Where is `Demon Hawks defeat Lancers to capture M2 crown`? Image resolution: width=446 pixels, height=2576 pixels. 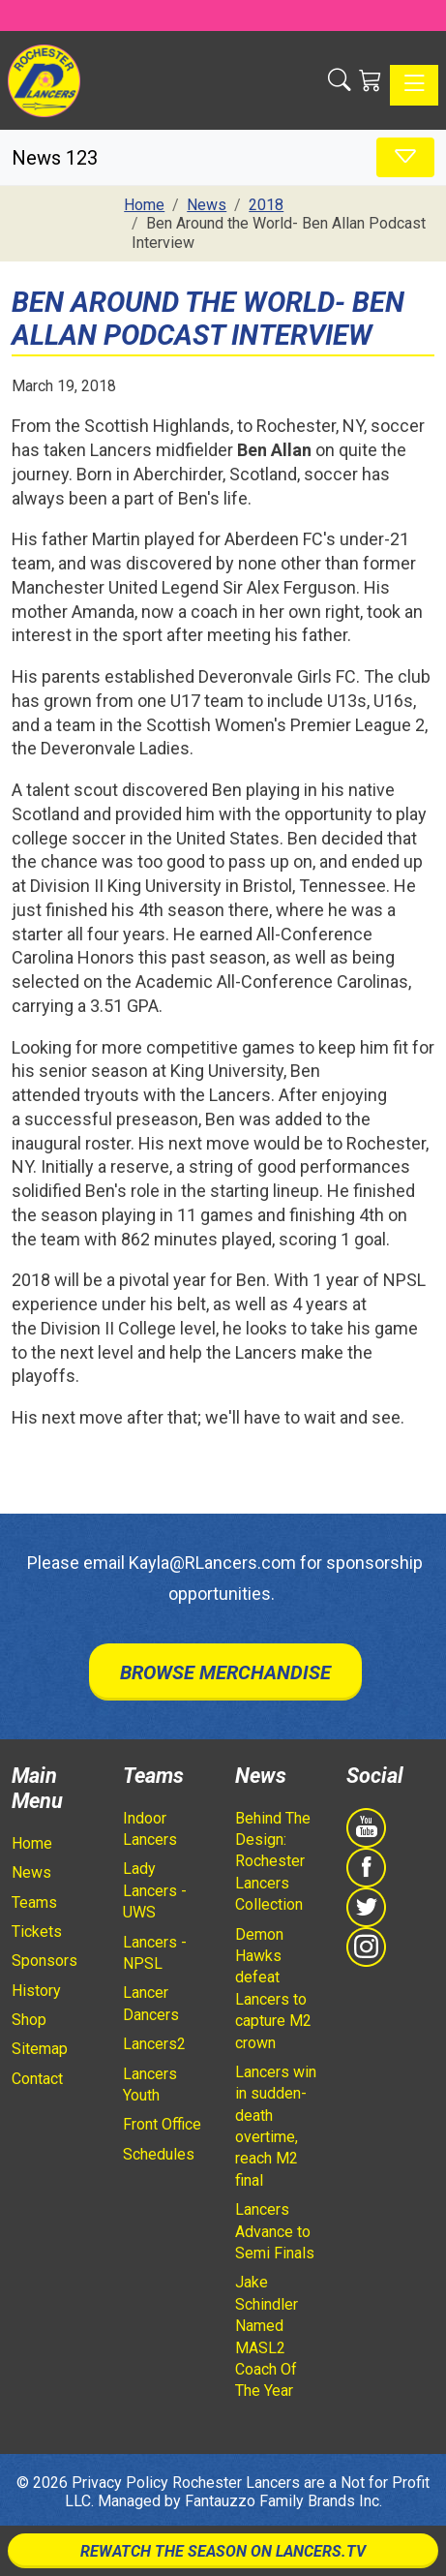
Demon Hawks defeat Lancers to capture M2 crown is located at coordinates (273, 1988).